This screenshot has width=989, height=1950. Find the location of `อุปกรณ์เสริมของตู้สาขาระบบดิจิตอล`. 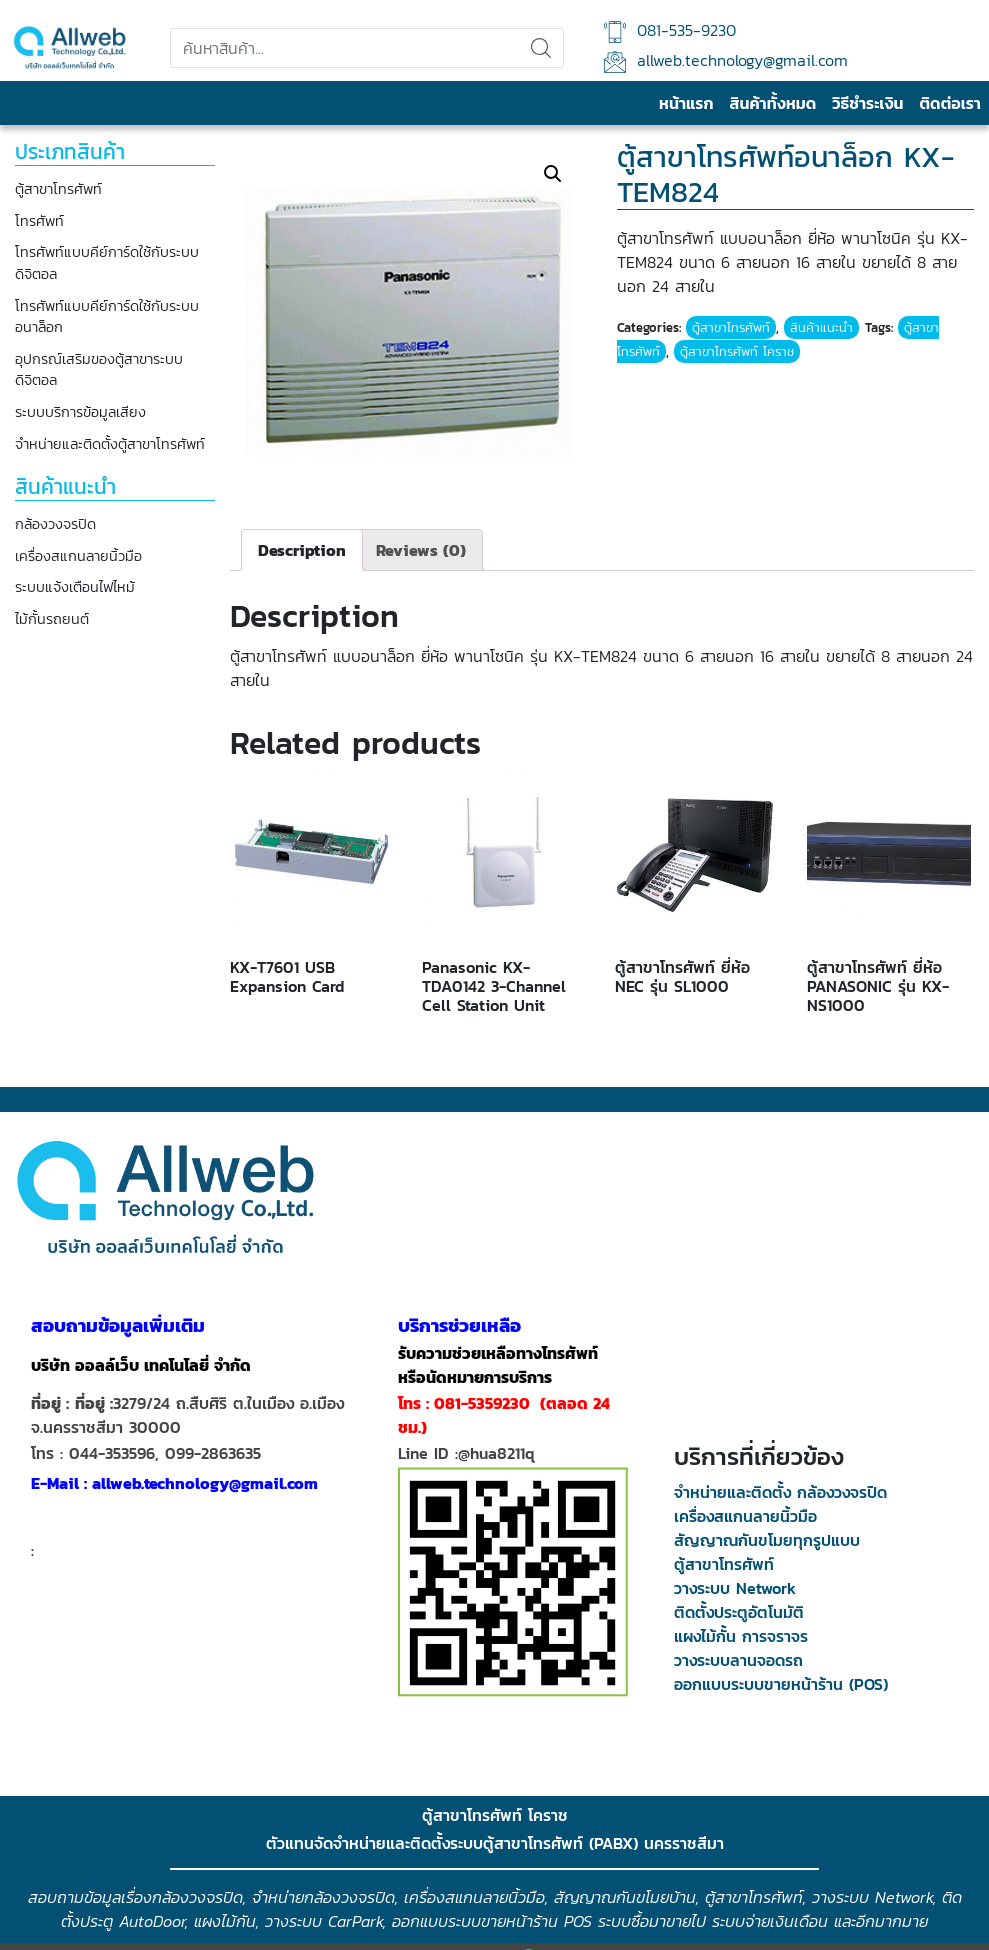

อุปกรณ์เสริมของตู้สาขาระบบดิจิตอล is located at coordinates (99, 370).